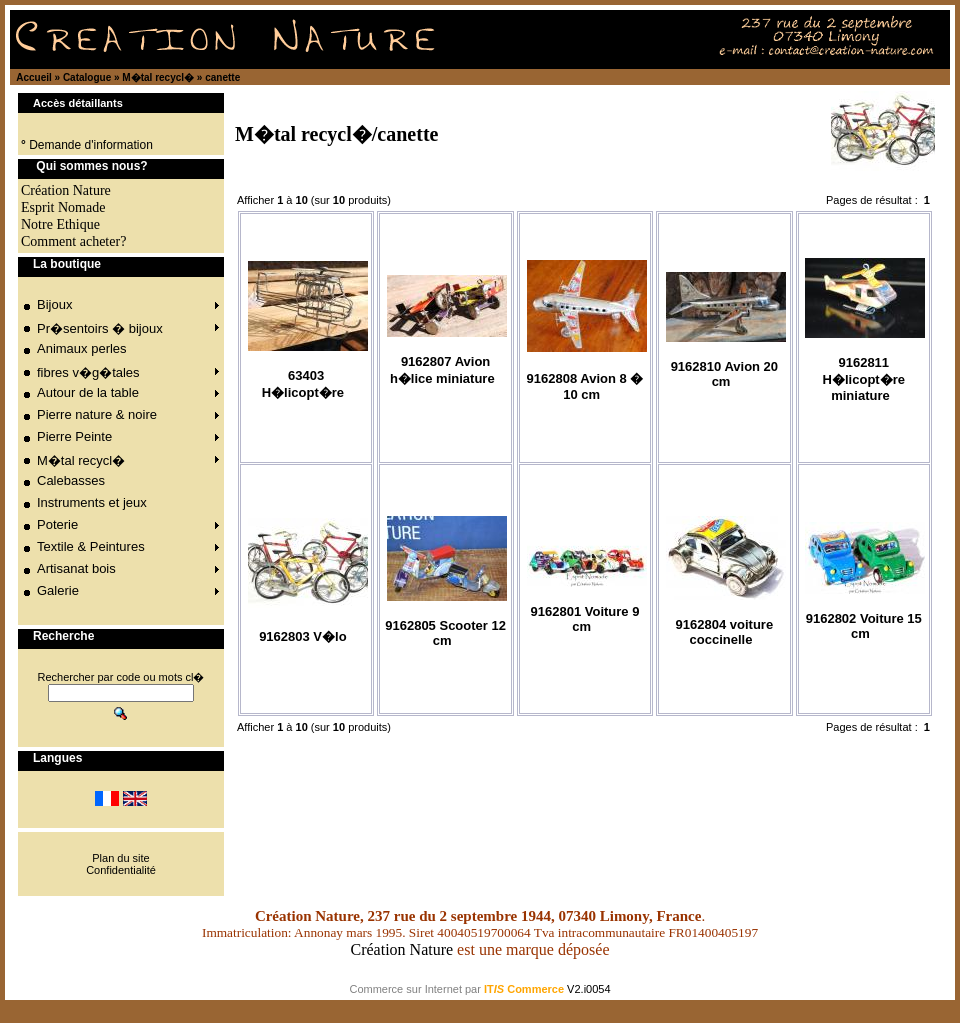  I want to click on 9162803 V�lo, so click(302, 636).